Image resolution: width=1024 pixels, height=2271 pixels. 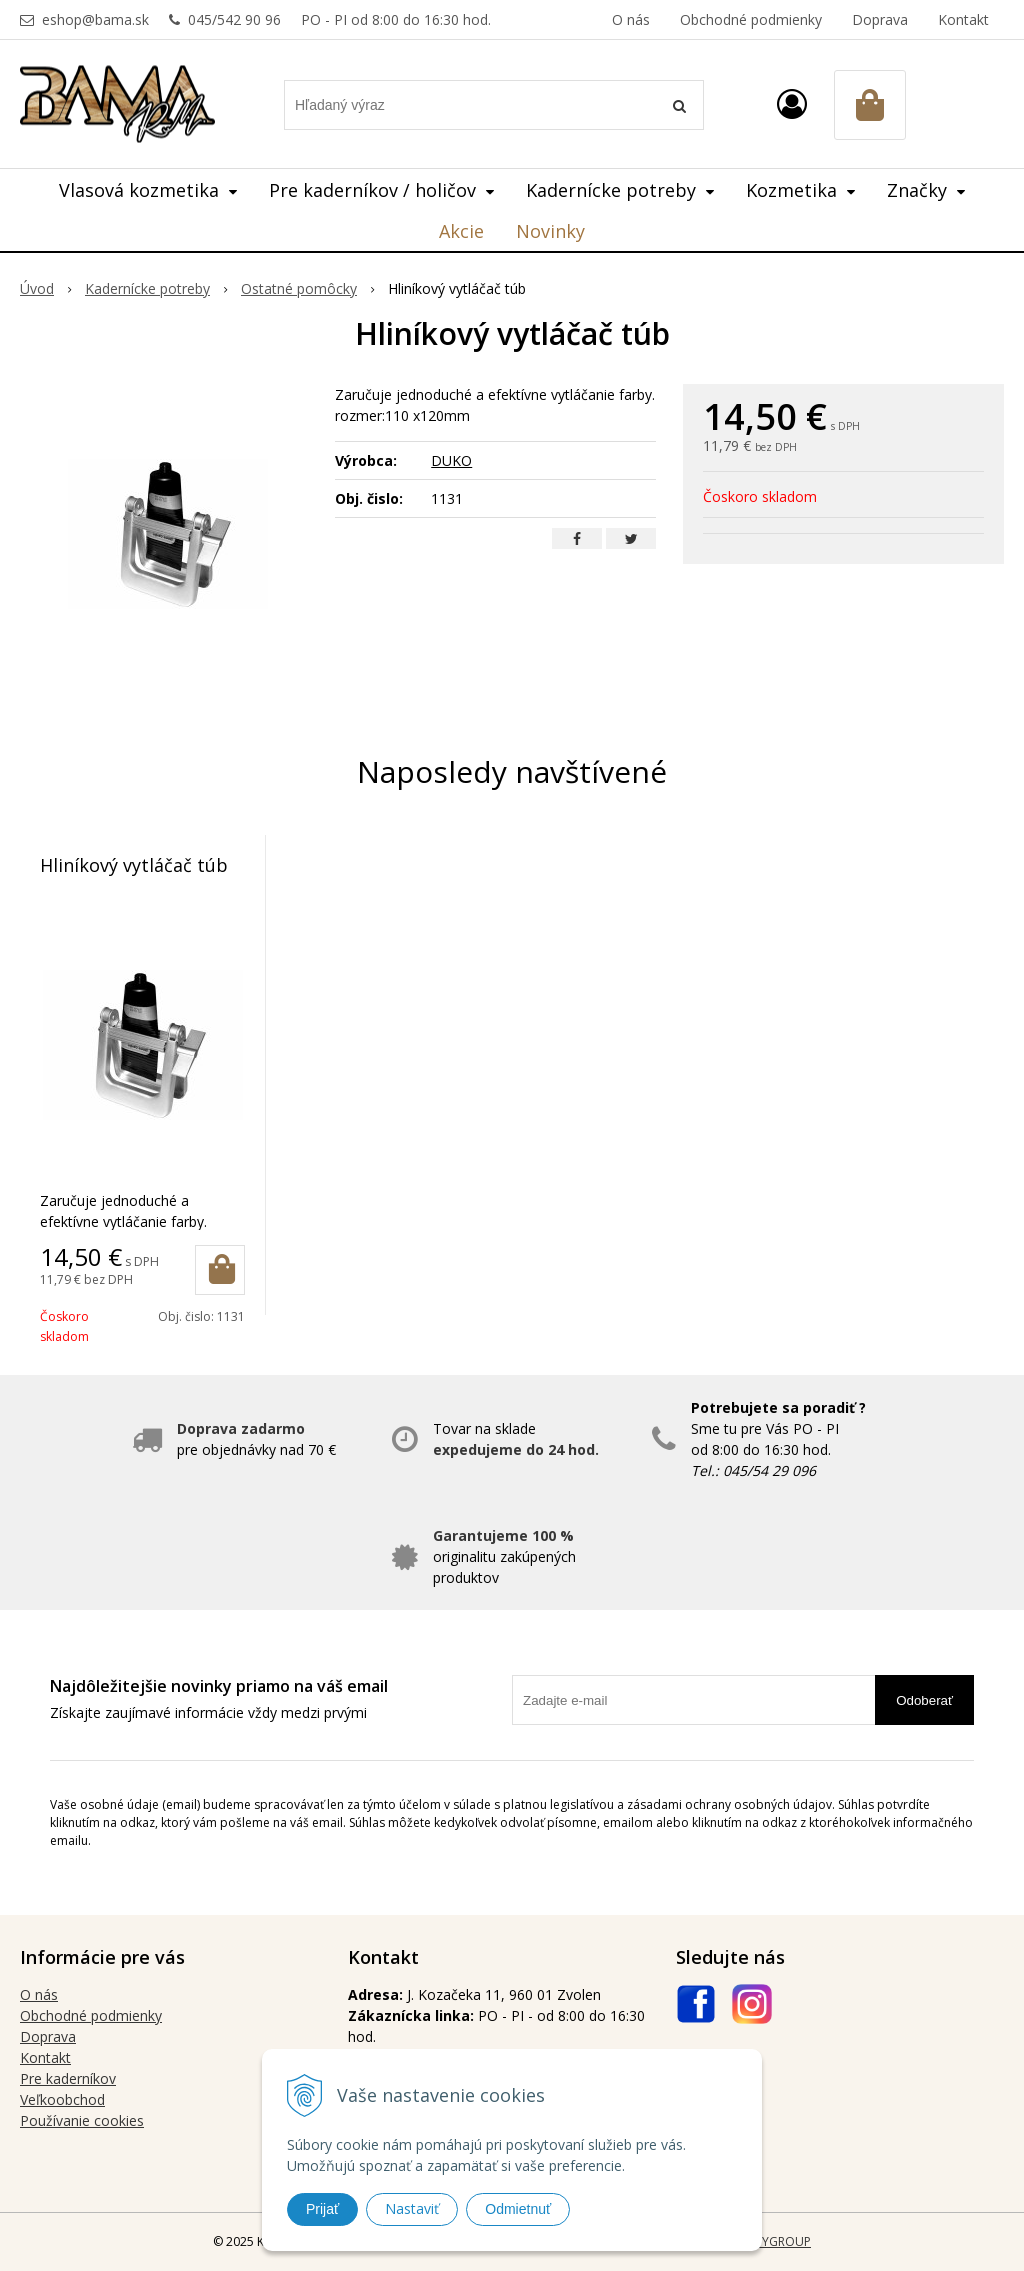 I want to click on O nás, so click(x=631, y=19).